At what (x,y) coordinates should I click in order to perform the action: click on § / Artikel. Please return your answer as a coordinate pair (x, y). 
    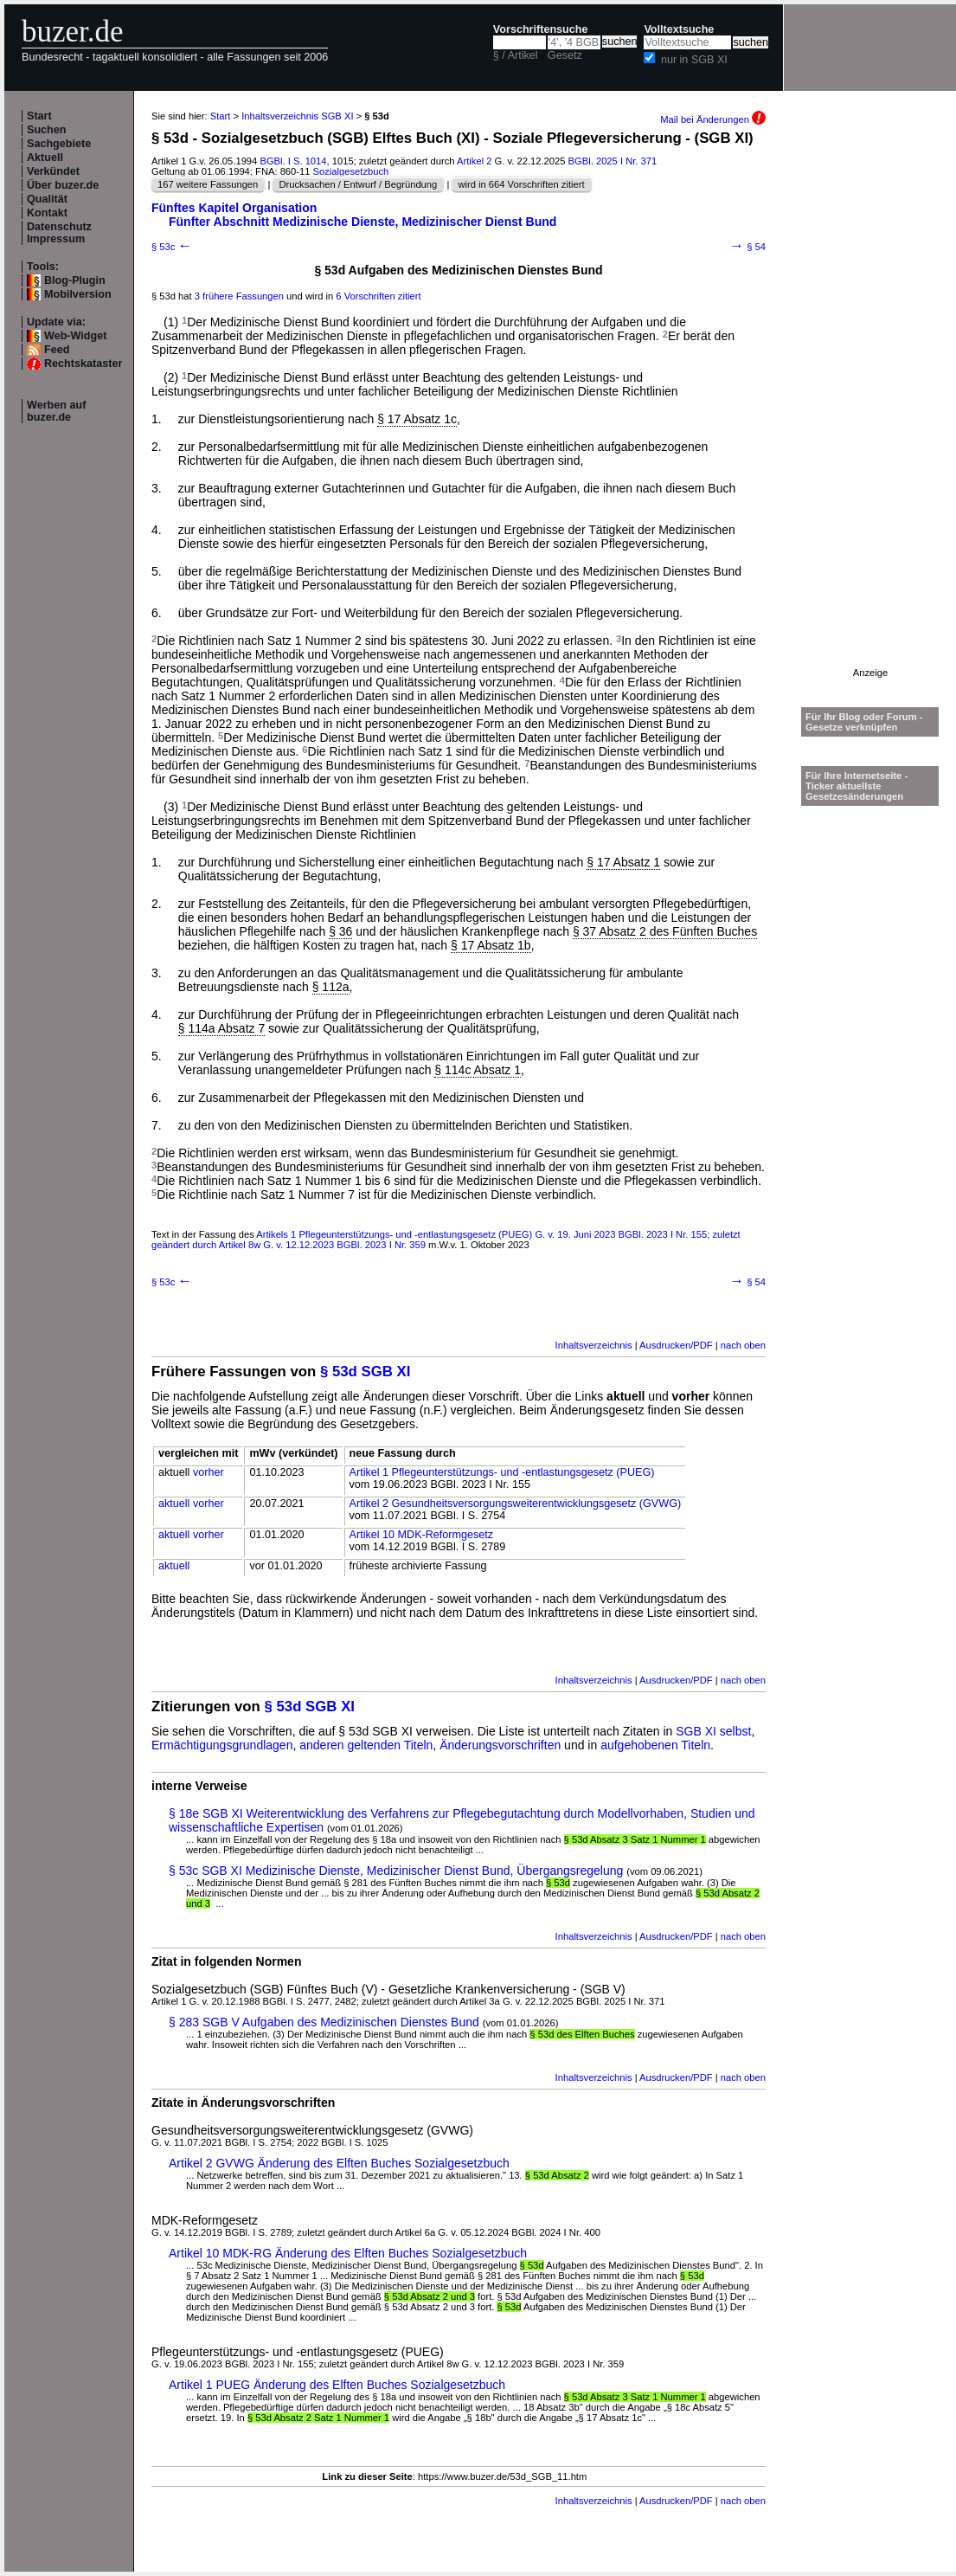
    Looking at the image, I should click on (515, 55).